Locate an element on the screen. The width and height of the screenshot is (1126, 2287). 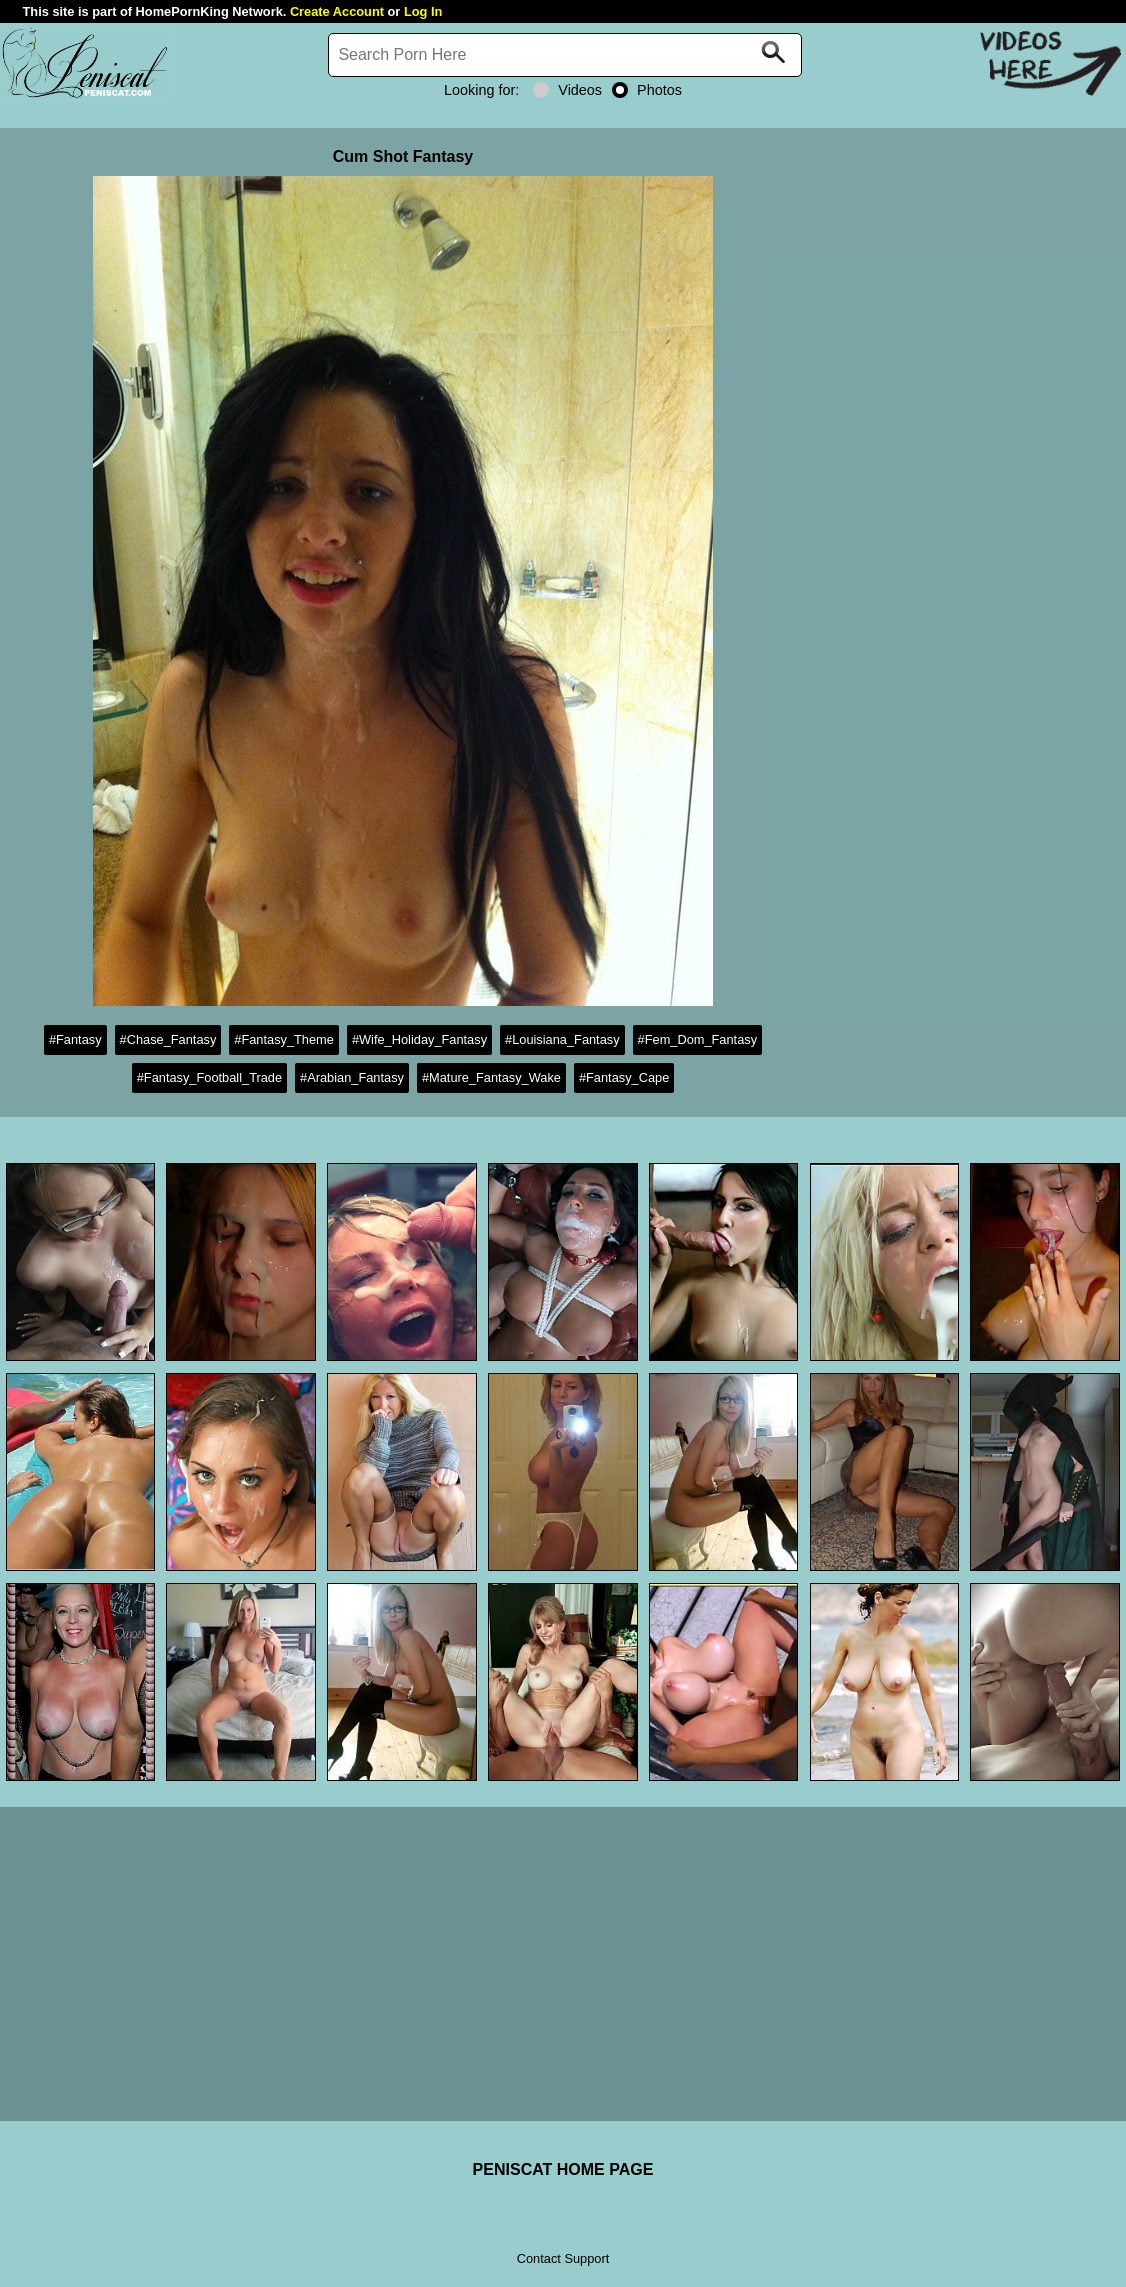
Contact Support is located at coordinates (563, 2258).